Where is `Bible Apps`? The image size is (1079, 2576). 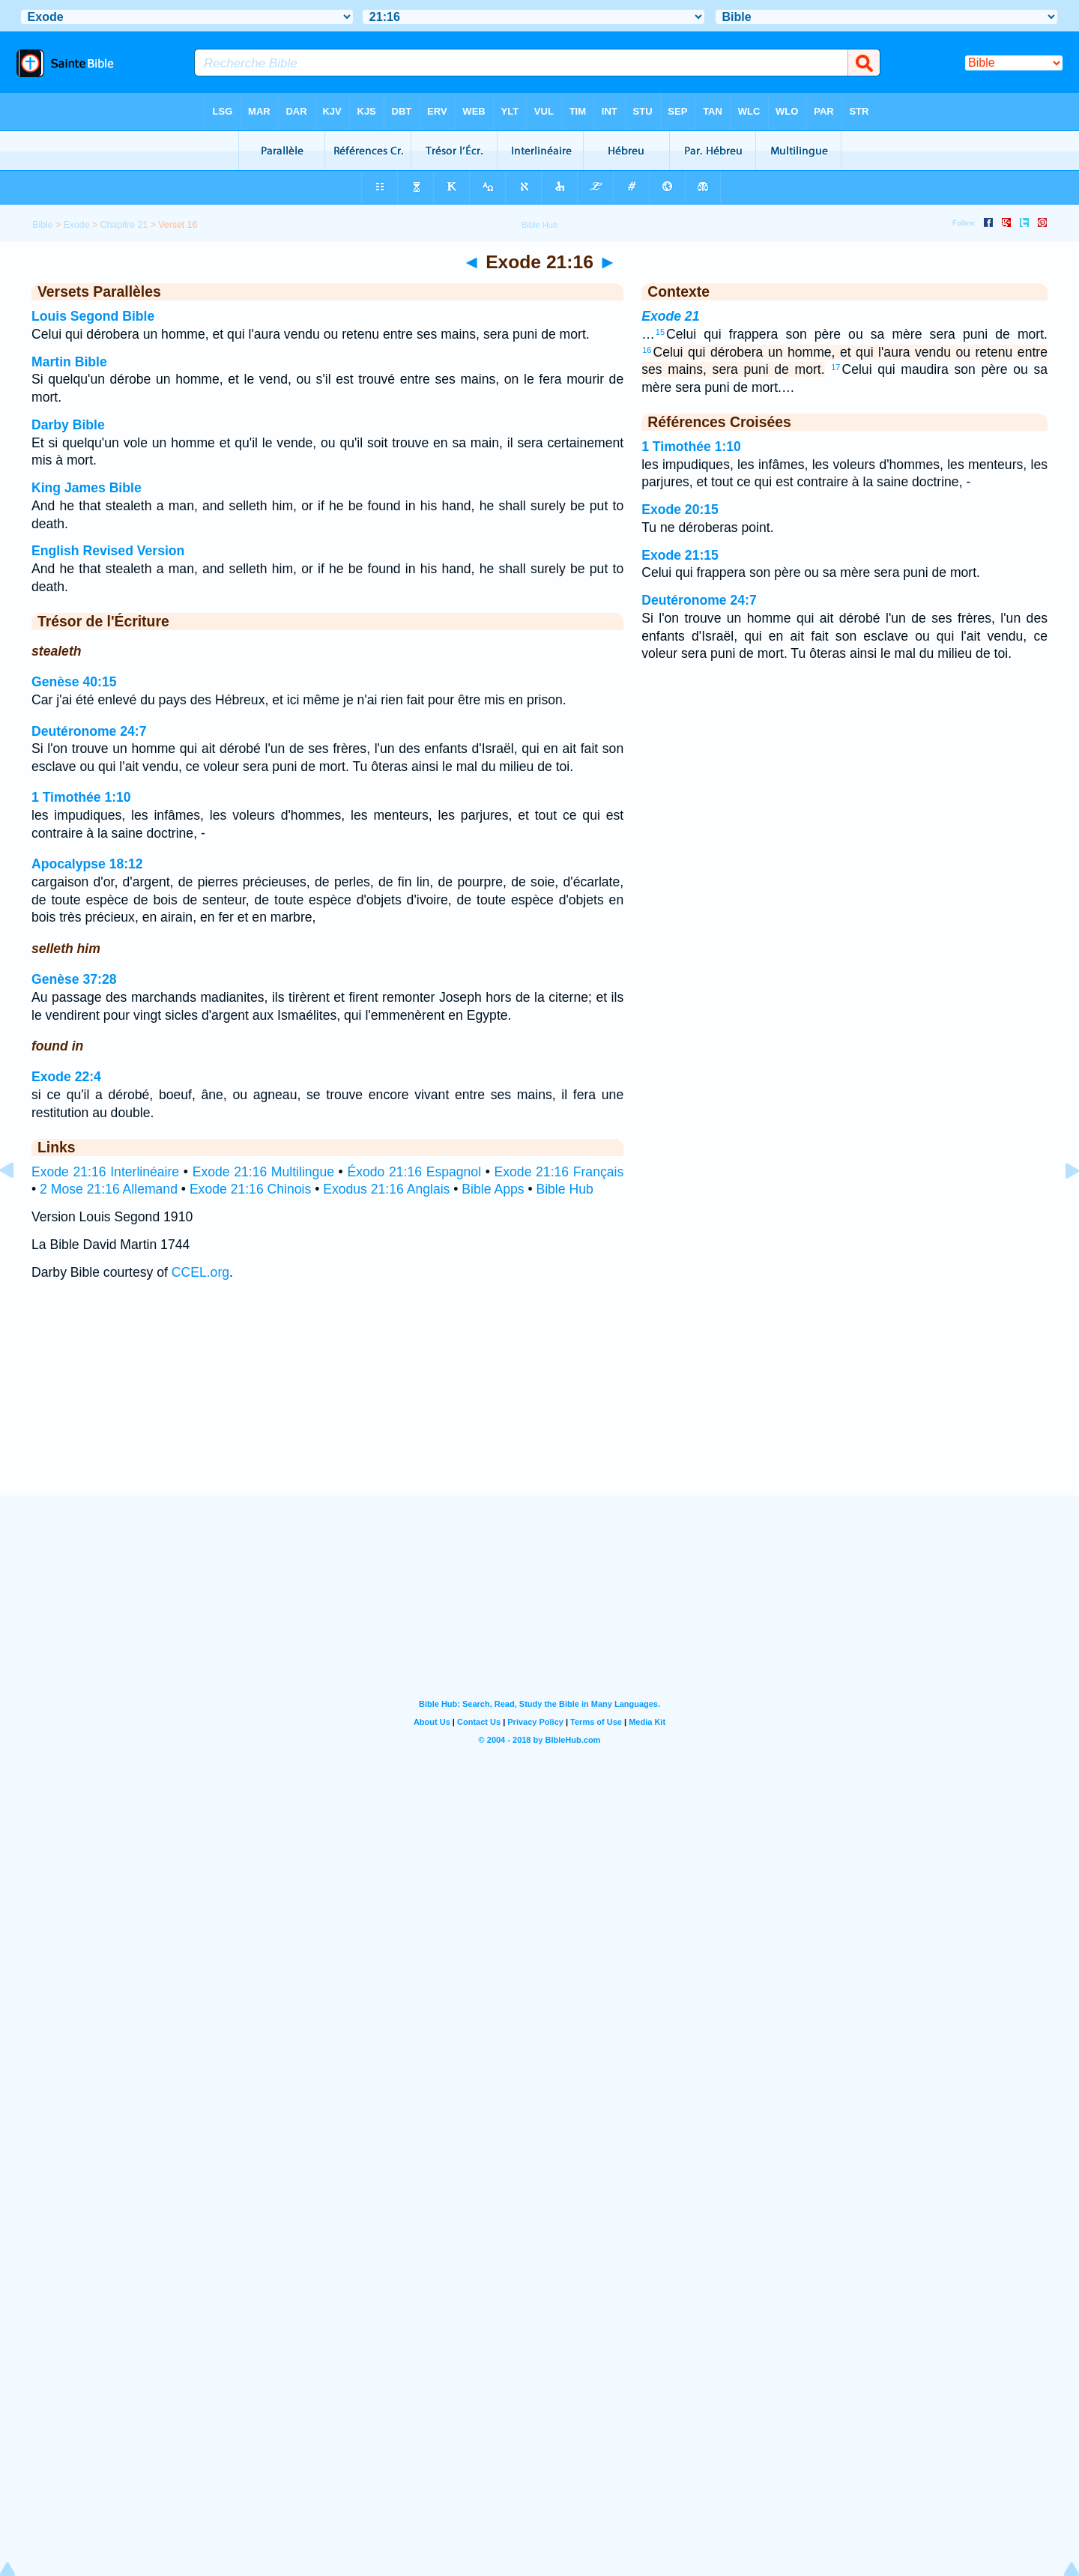 Bible Apps is located at coordinates (493, 1189).